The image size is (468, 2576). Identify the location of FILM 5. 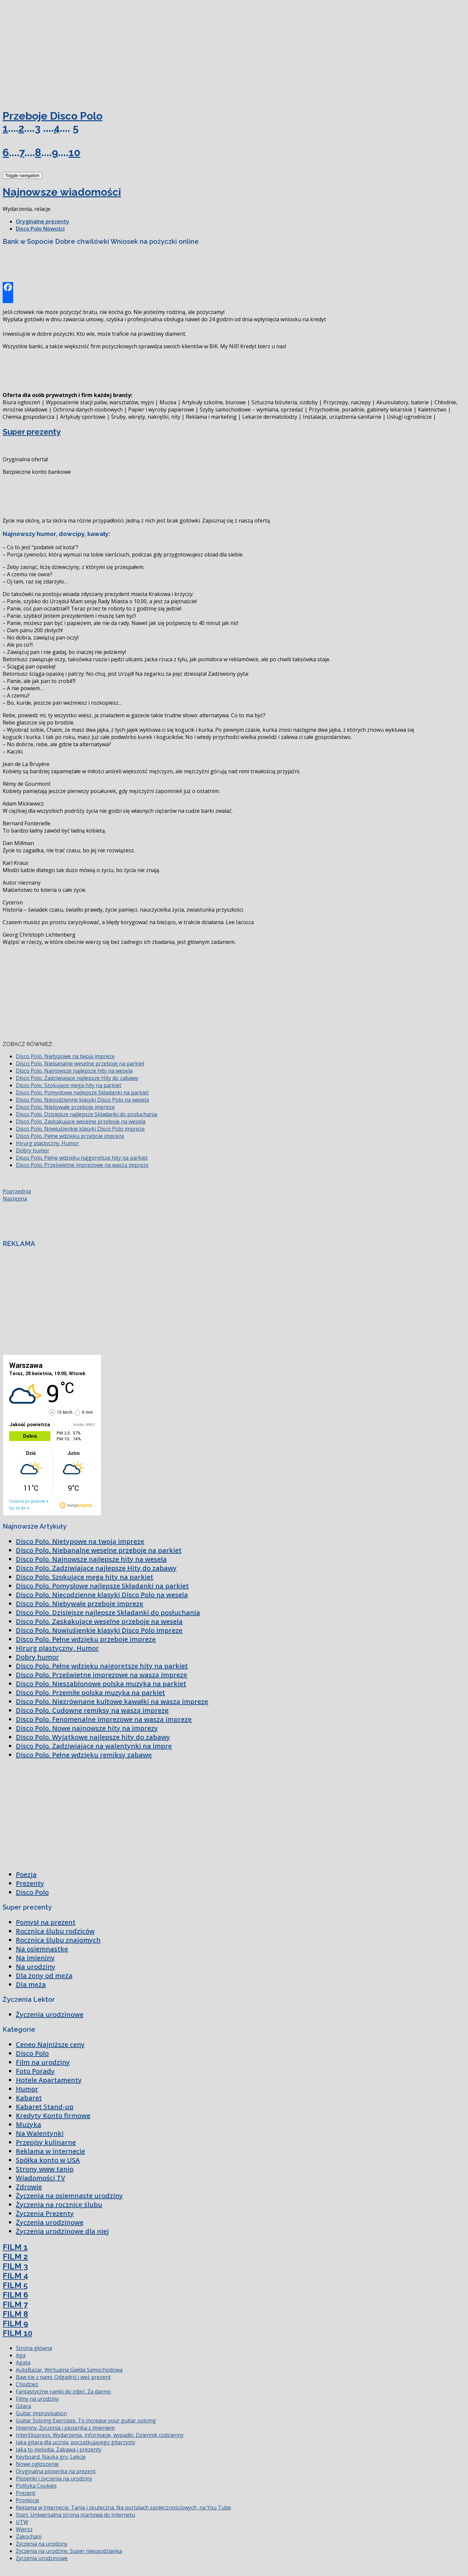
(15, 2285).